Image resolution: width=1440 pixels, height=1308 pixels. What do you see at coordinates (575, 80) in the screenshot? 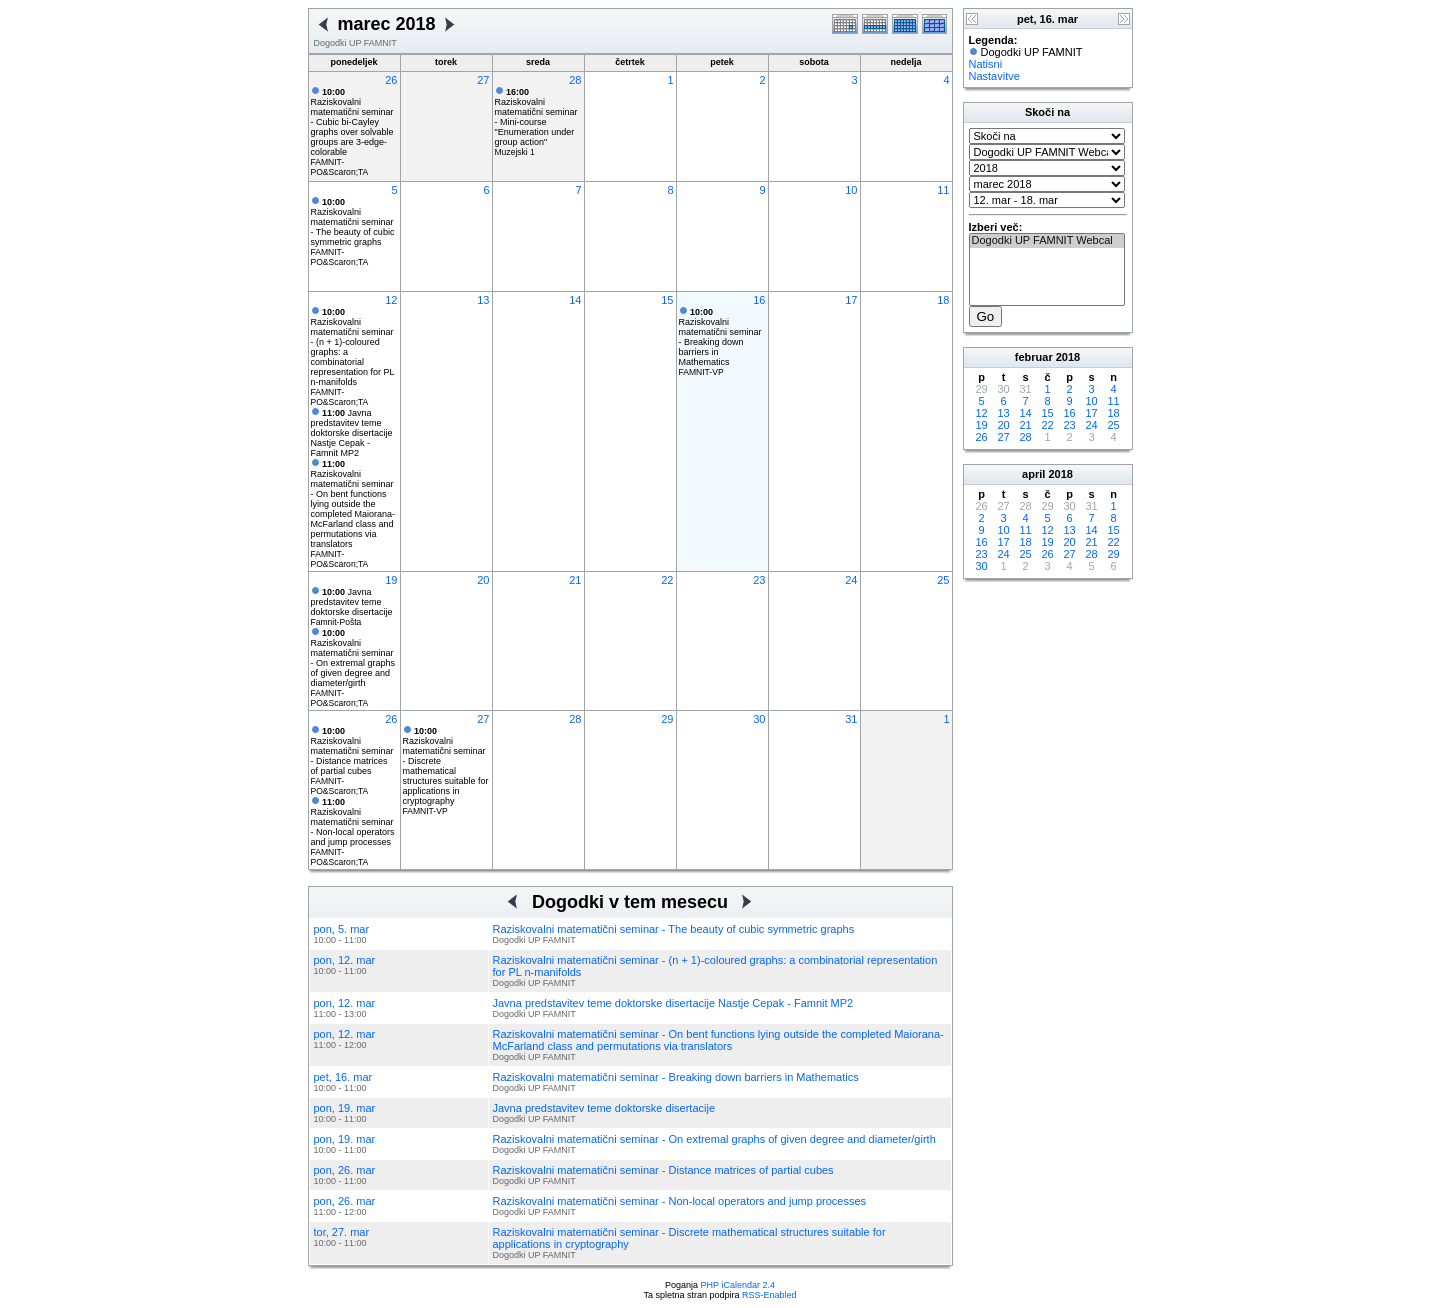
I see `28` at bounding box center [575, 80].